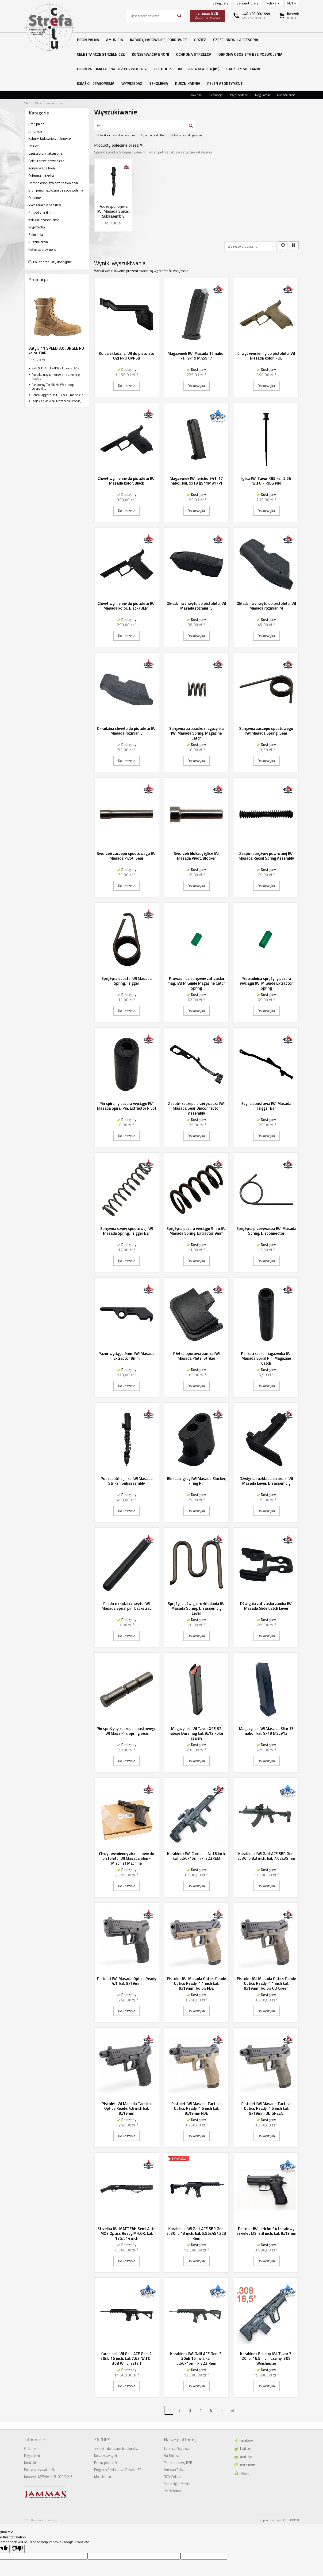 This screenshot has height=2576, width=323. Describe the element at coordinates (196, 1313) in the screenshot. I see `Płytka oporowa zamka IWI Masada Plate, Striker` at that location.